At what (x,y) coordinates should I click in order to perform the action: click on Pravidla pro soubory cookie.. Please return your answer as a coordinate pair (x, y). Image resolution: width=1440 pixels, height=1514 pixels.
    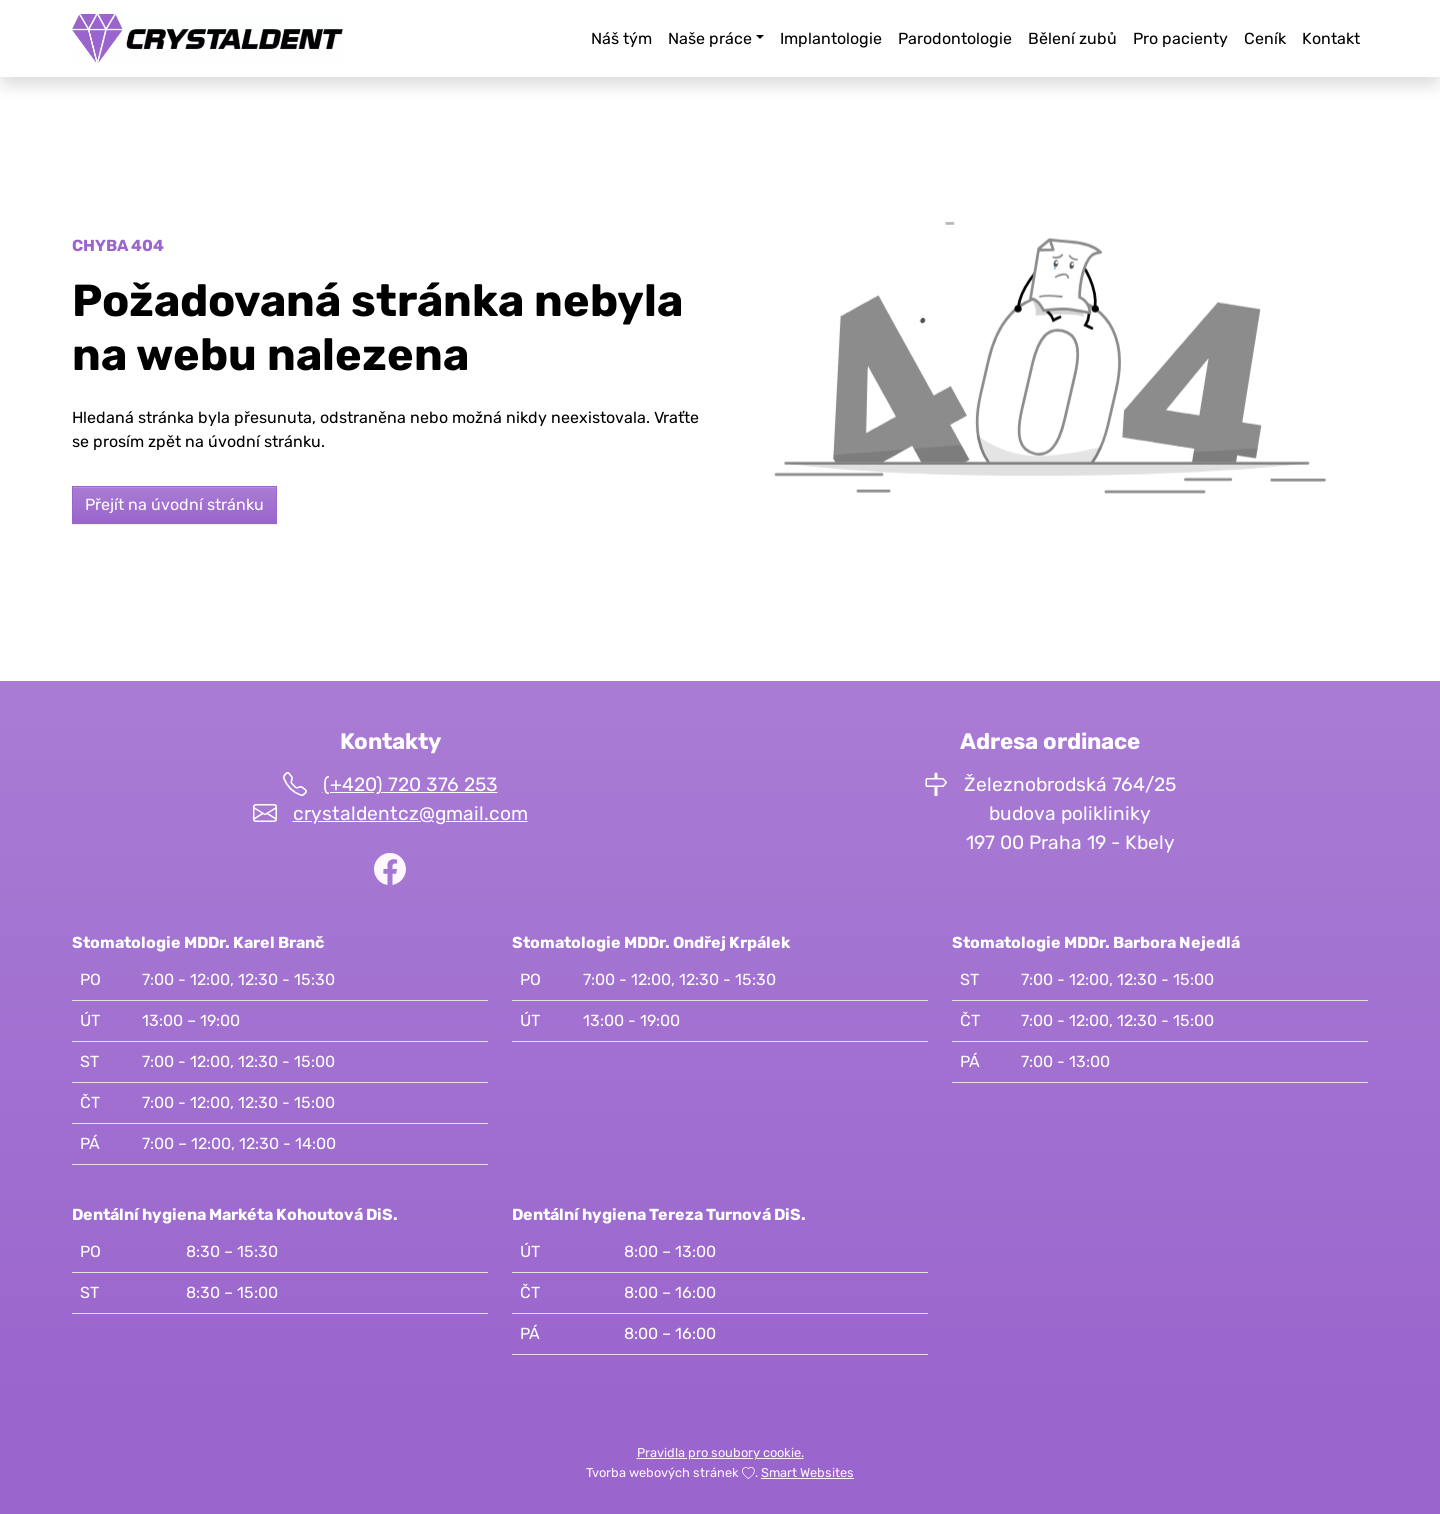
    Looking at the image, I should click on (720, 1452).